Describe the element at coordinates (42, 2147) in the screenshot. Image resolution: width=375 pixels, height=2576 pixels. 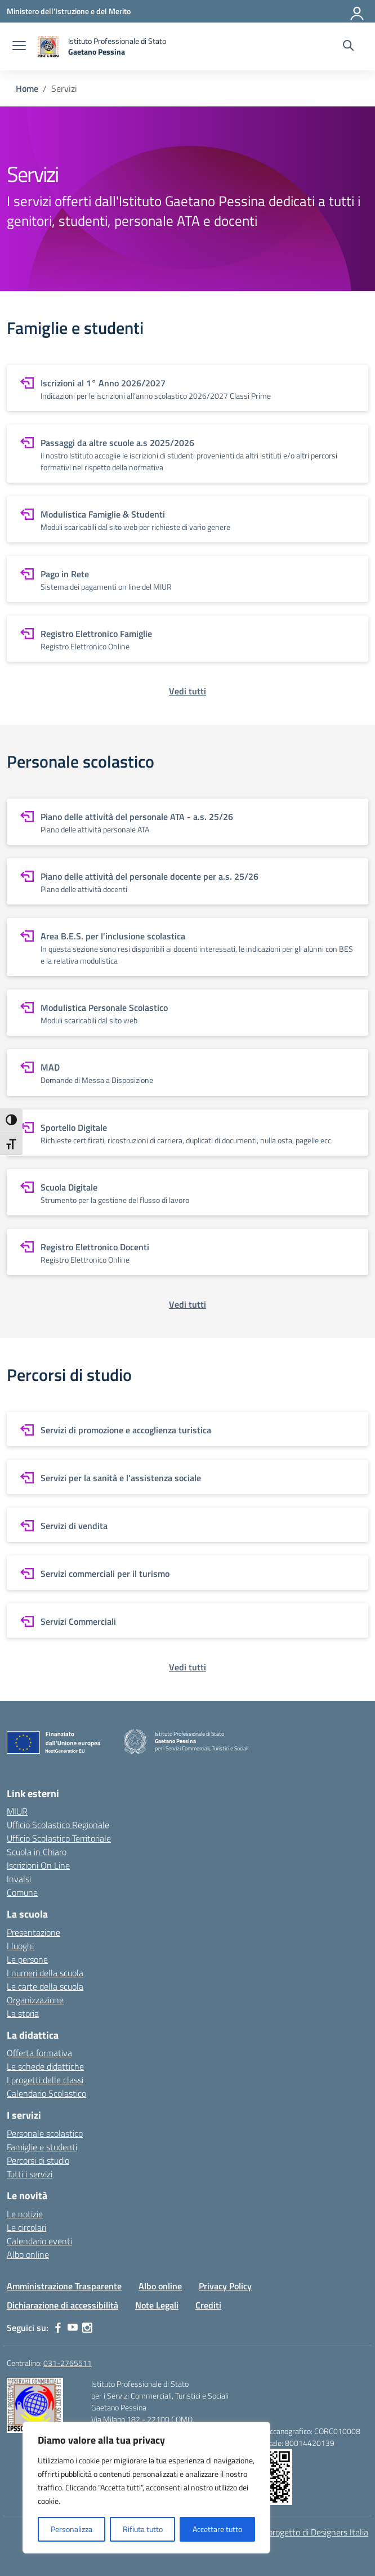
I see `Famiglie e studenti` at that location.